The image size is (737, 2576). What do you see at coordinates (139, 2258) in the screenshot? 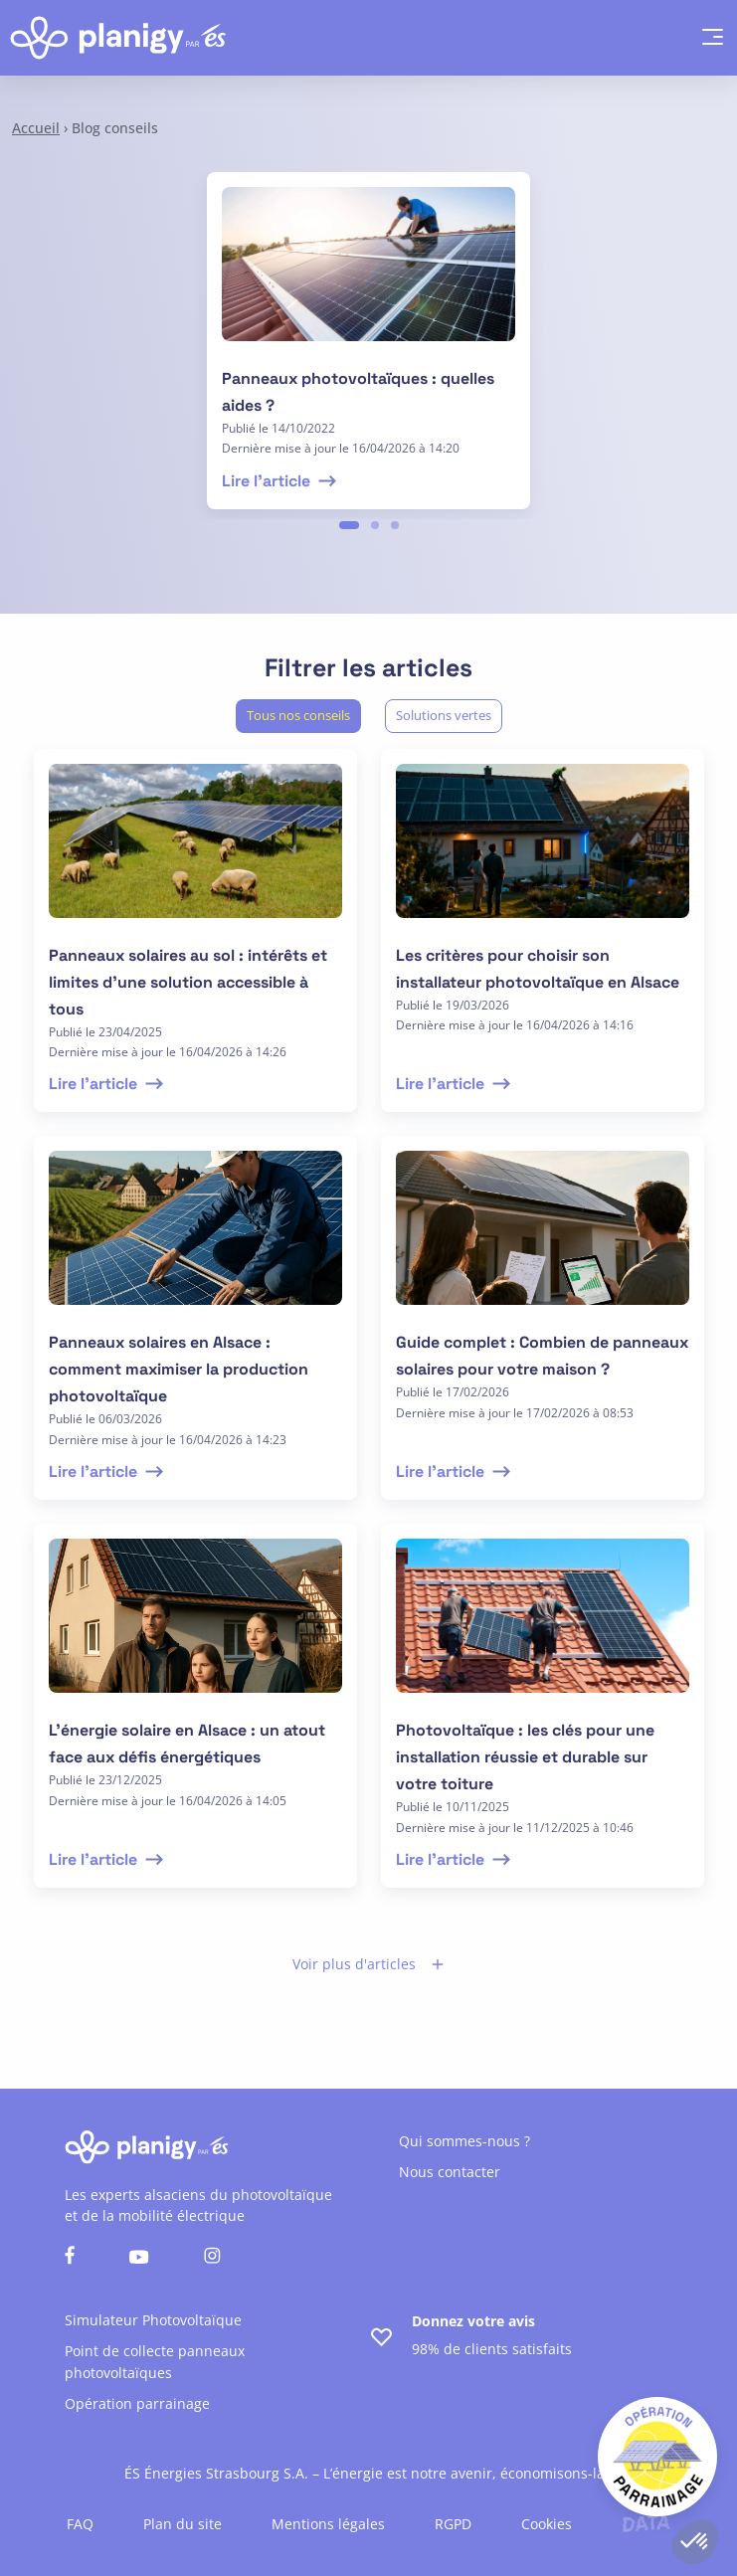
I see `[Nous suivre sur youtube]` at bounding box center [139, 2258].